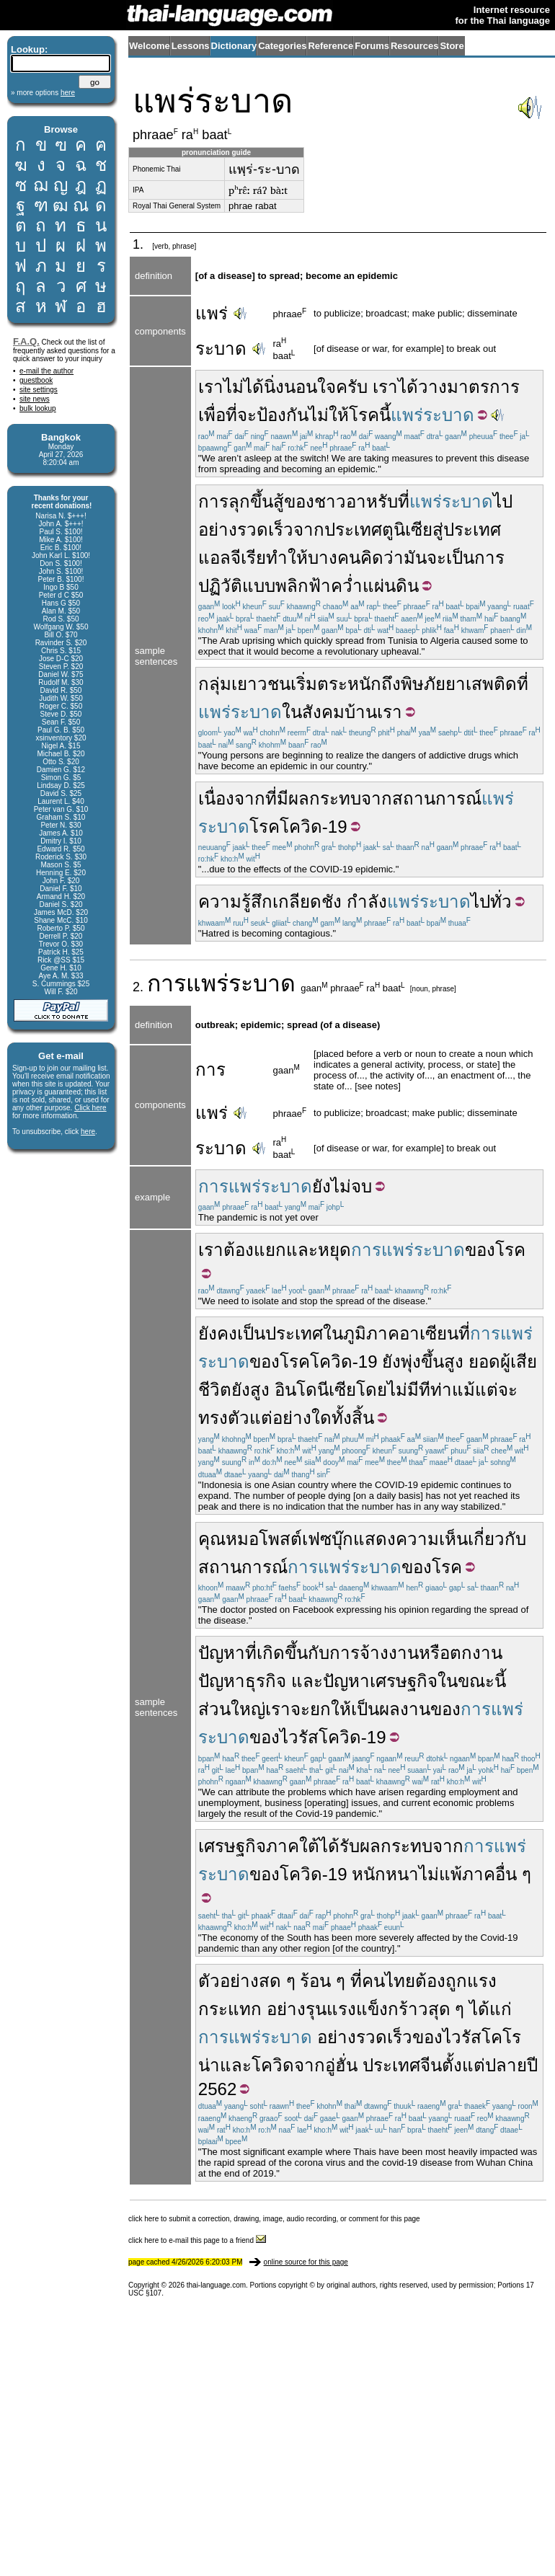 Image resolution: width=555 pixels, height=2576 pixels. What do you see at coordinates (330, 501) in the screenshot?
I see `ชาว` at bounding box center [330, 501].